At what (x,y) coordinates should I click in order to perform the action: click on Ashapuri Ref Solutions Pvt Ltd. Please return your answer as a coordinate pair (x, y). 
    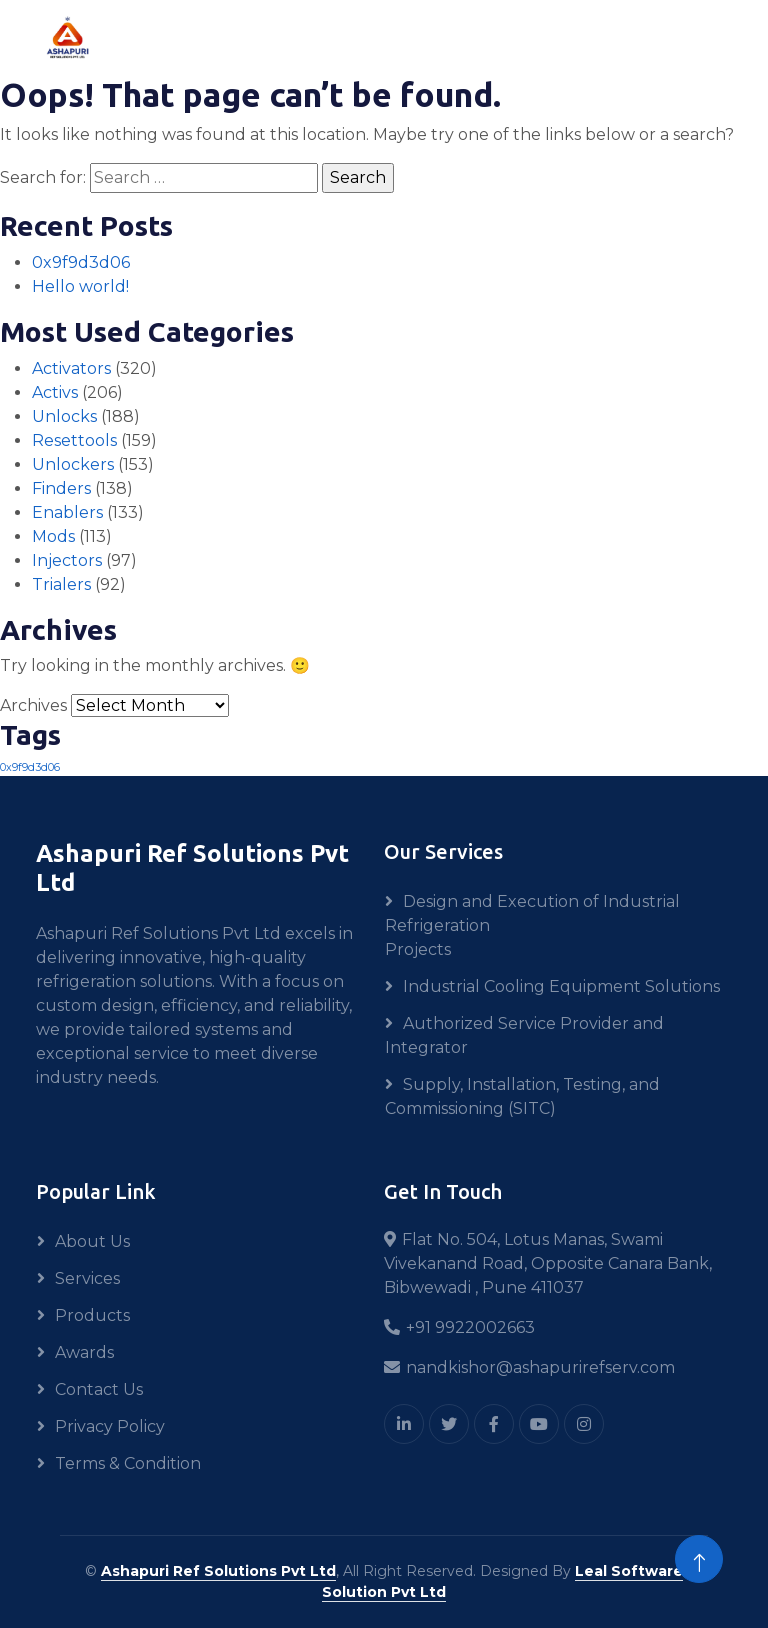
    Looking at the image, I should click on (218, 1571).